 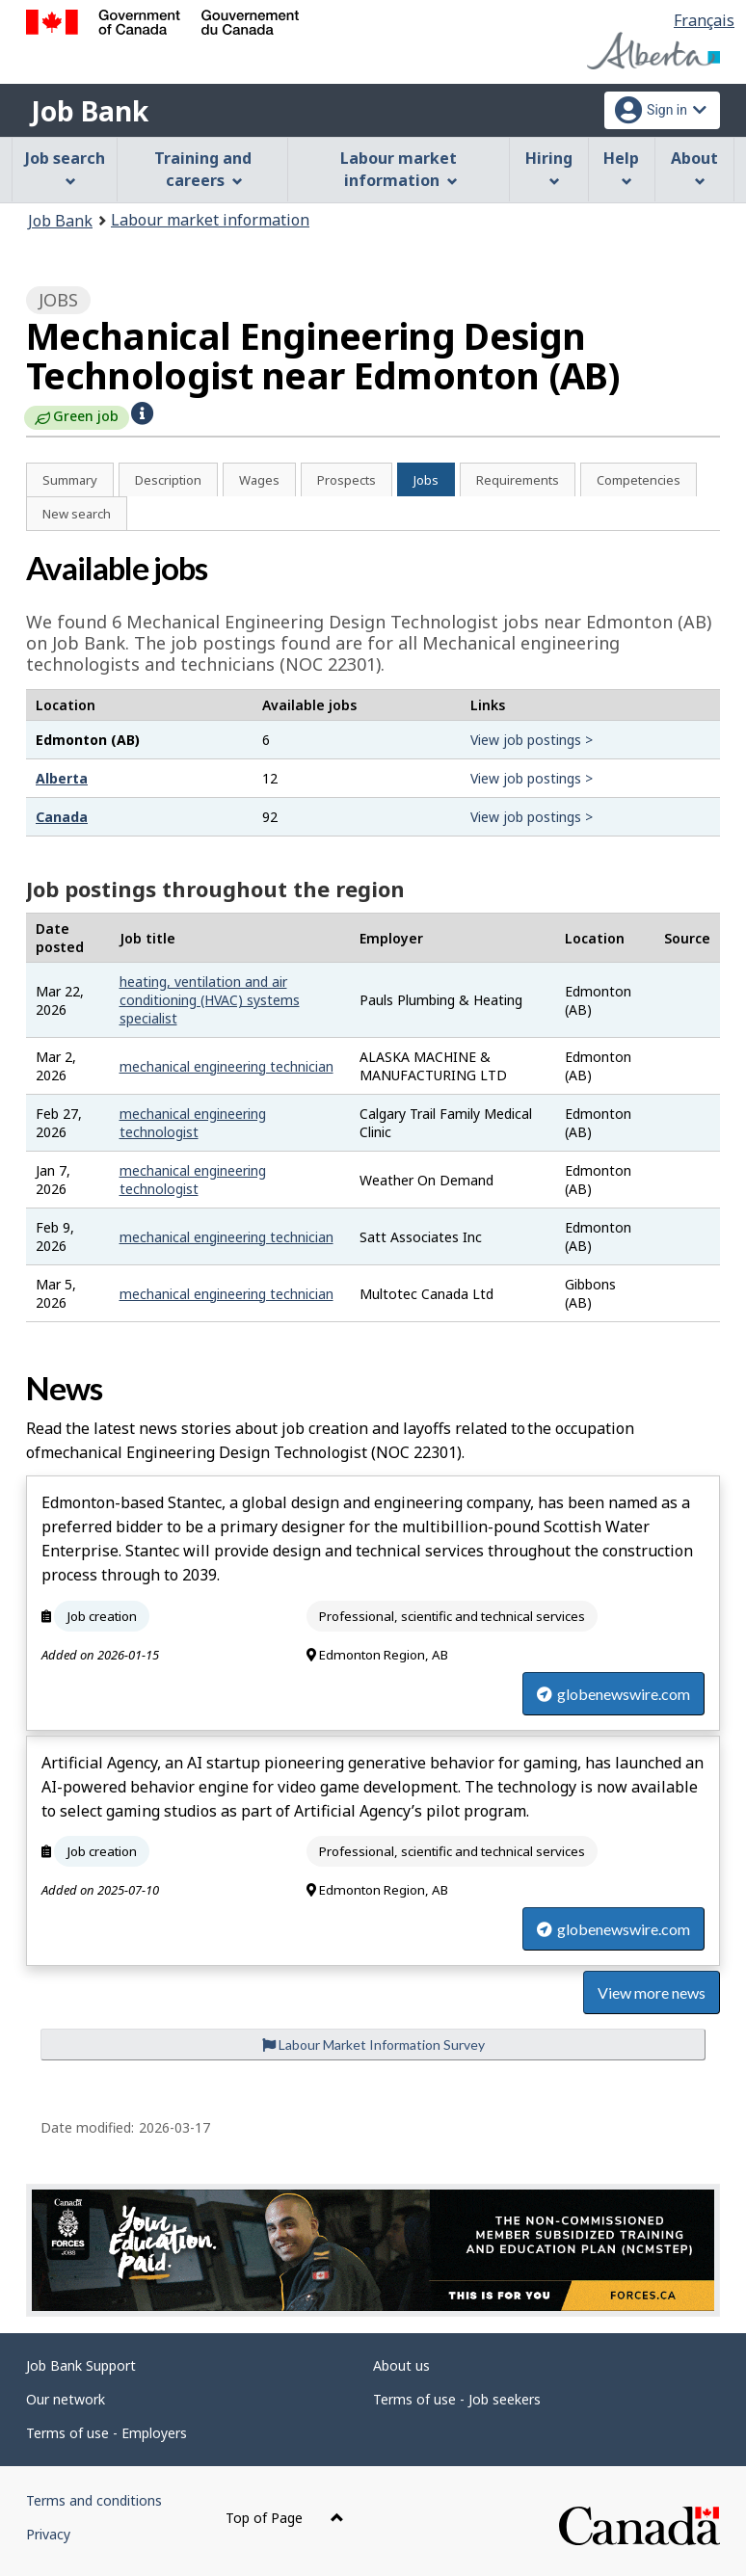 I want to click on Labour market information, so click(x=210, y=219).